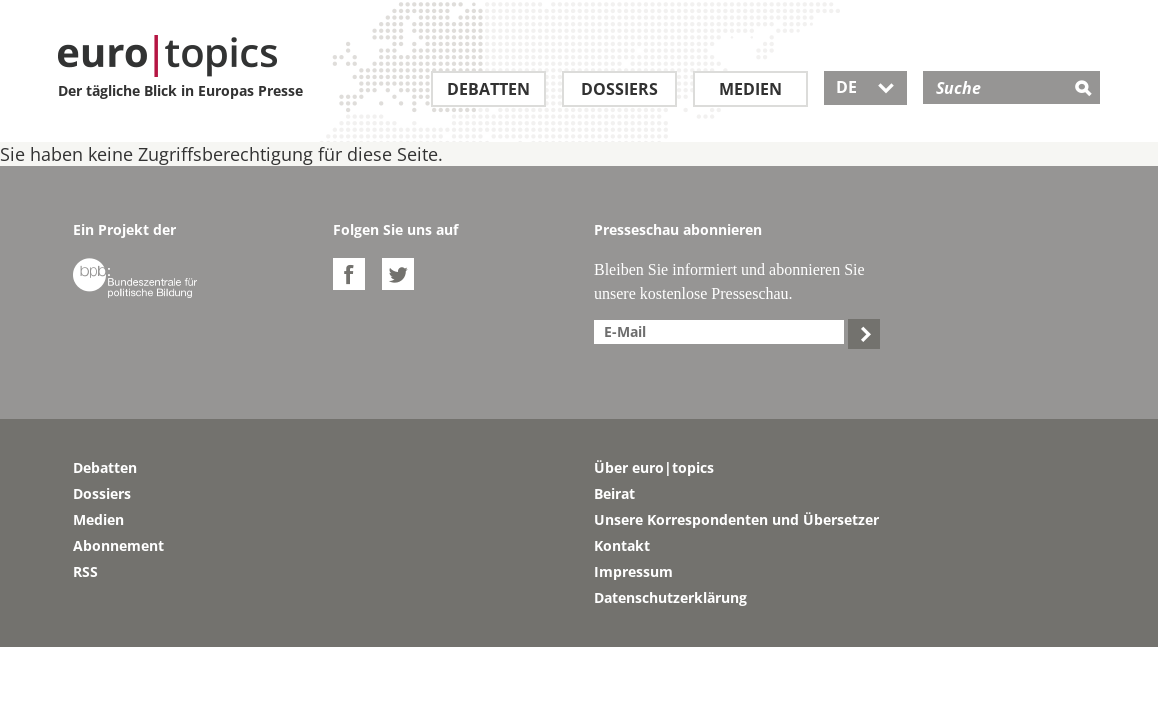 This screenshot has width=1158, height=720. What do you see at coordinates (654, 467) in the screenshot?
I see `Über euro|topics` at bounding box center [654, 467].